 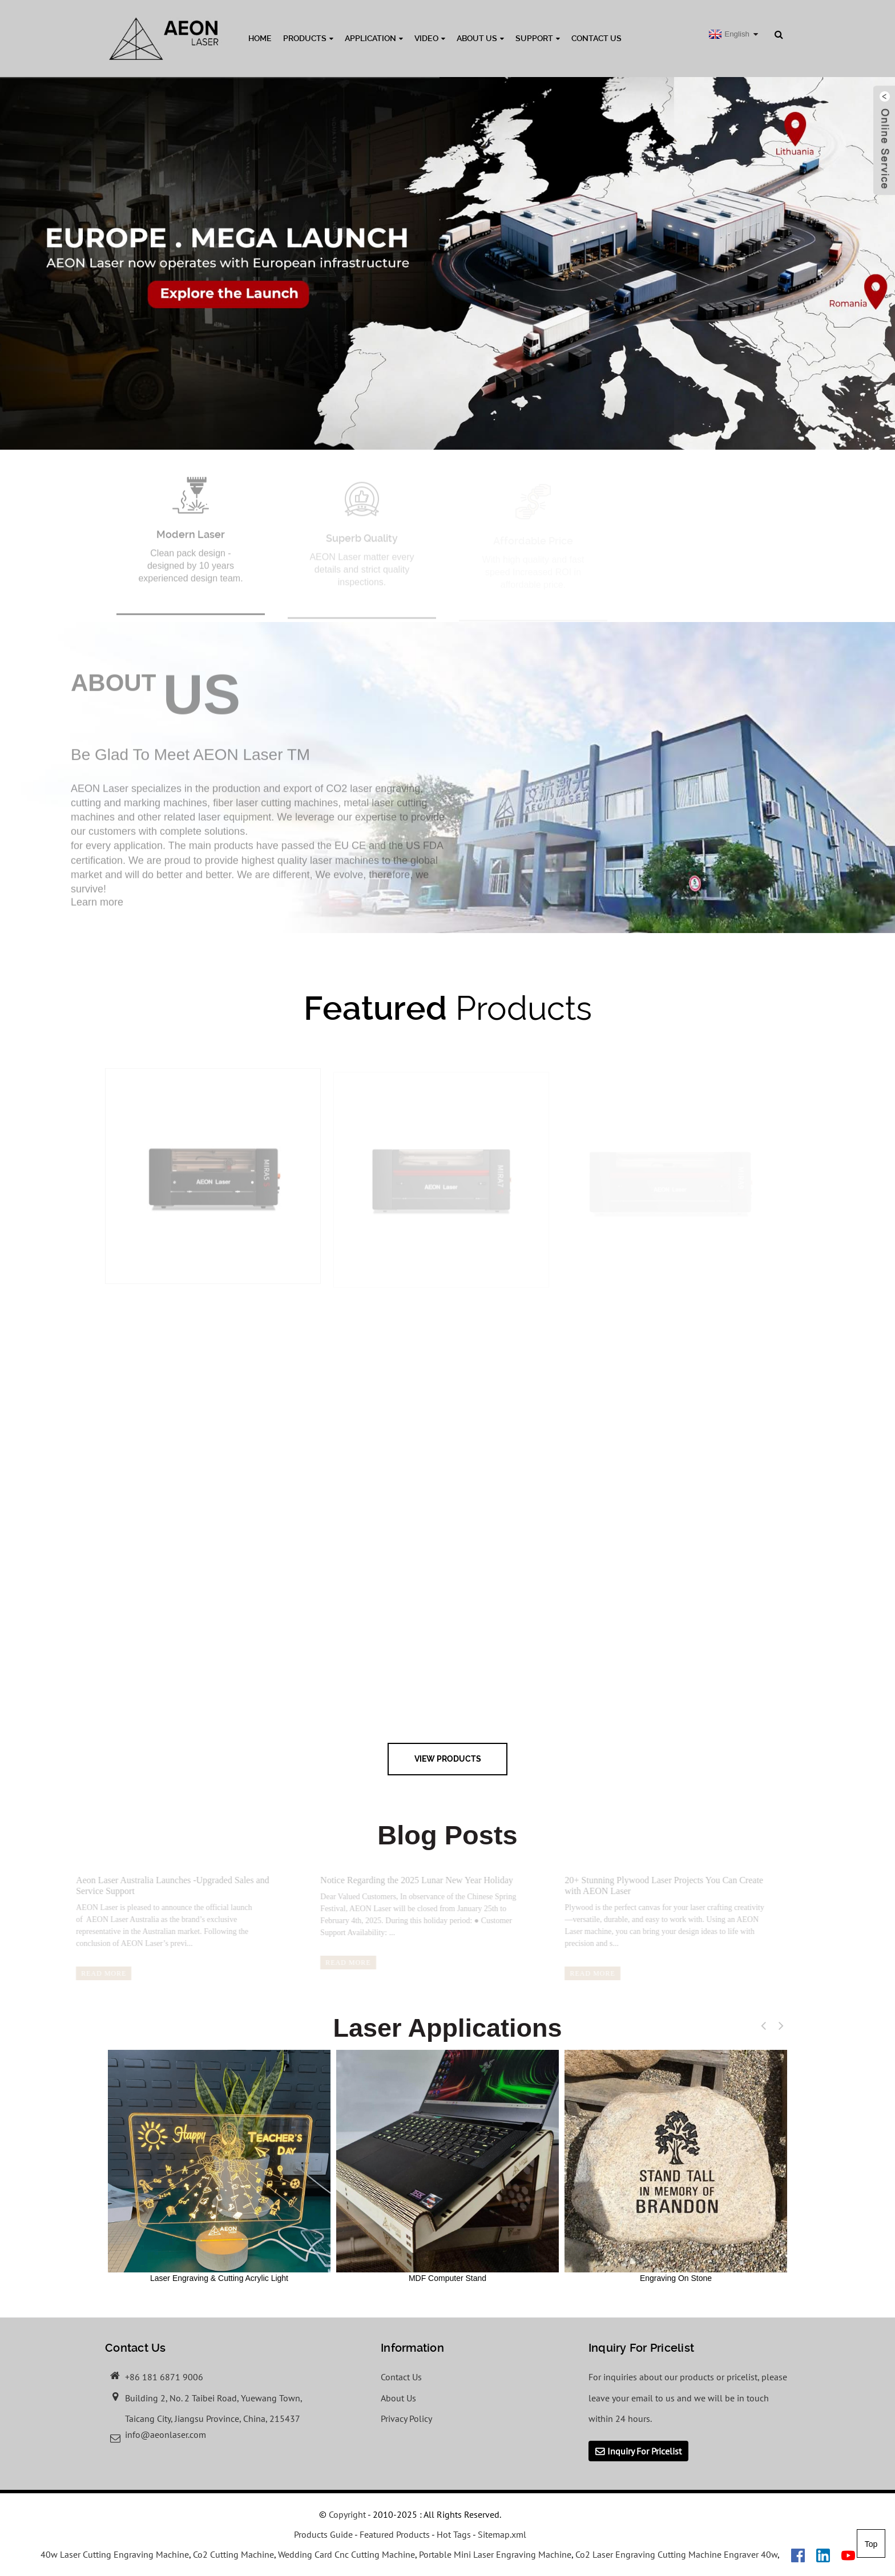 What do you see at coordinates (676, 2554) in the screenshot?
I see `Co2 Laser Engraving Cutting Machine Engraver 40w` at bounding box center [676, 2554].